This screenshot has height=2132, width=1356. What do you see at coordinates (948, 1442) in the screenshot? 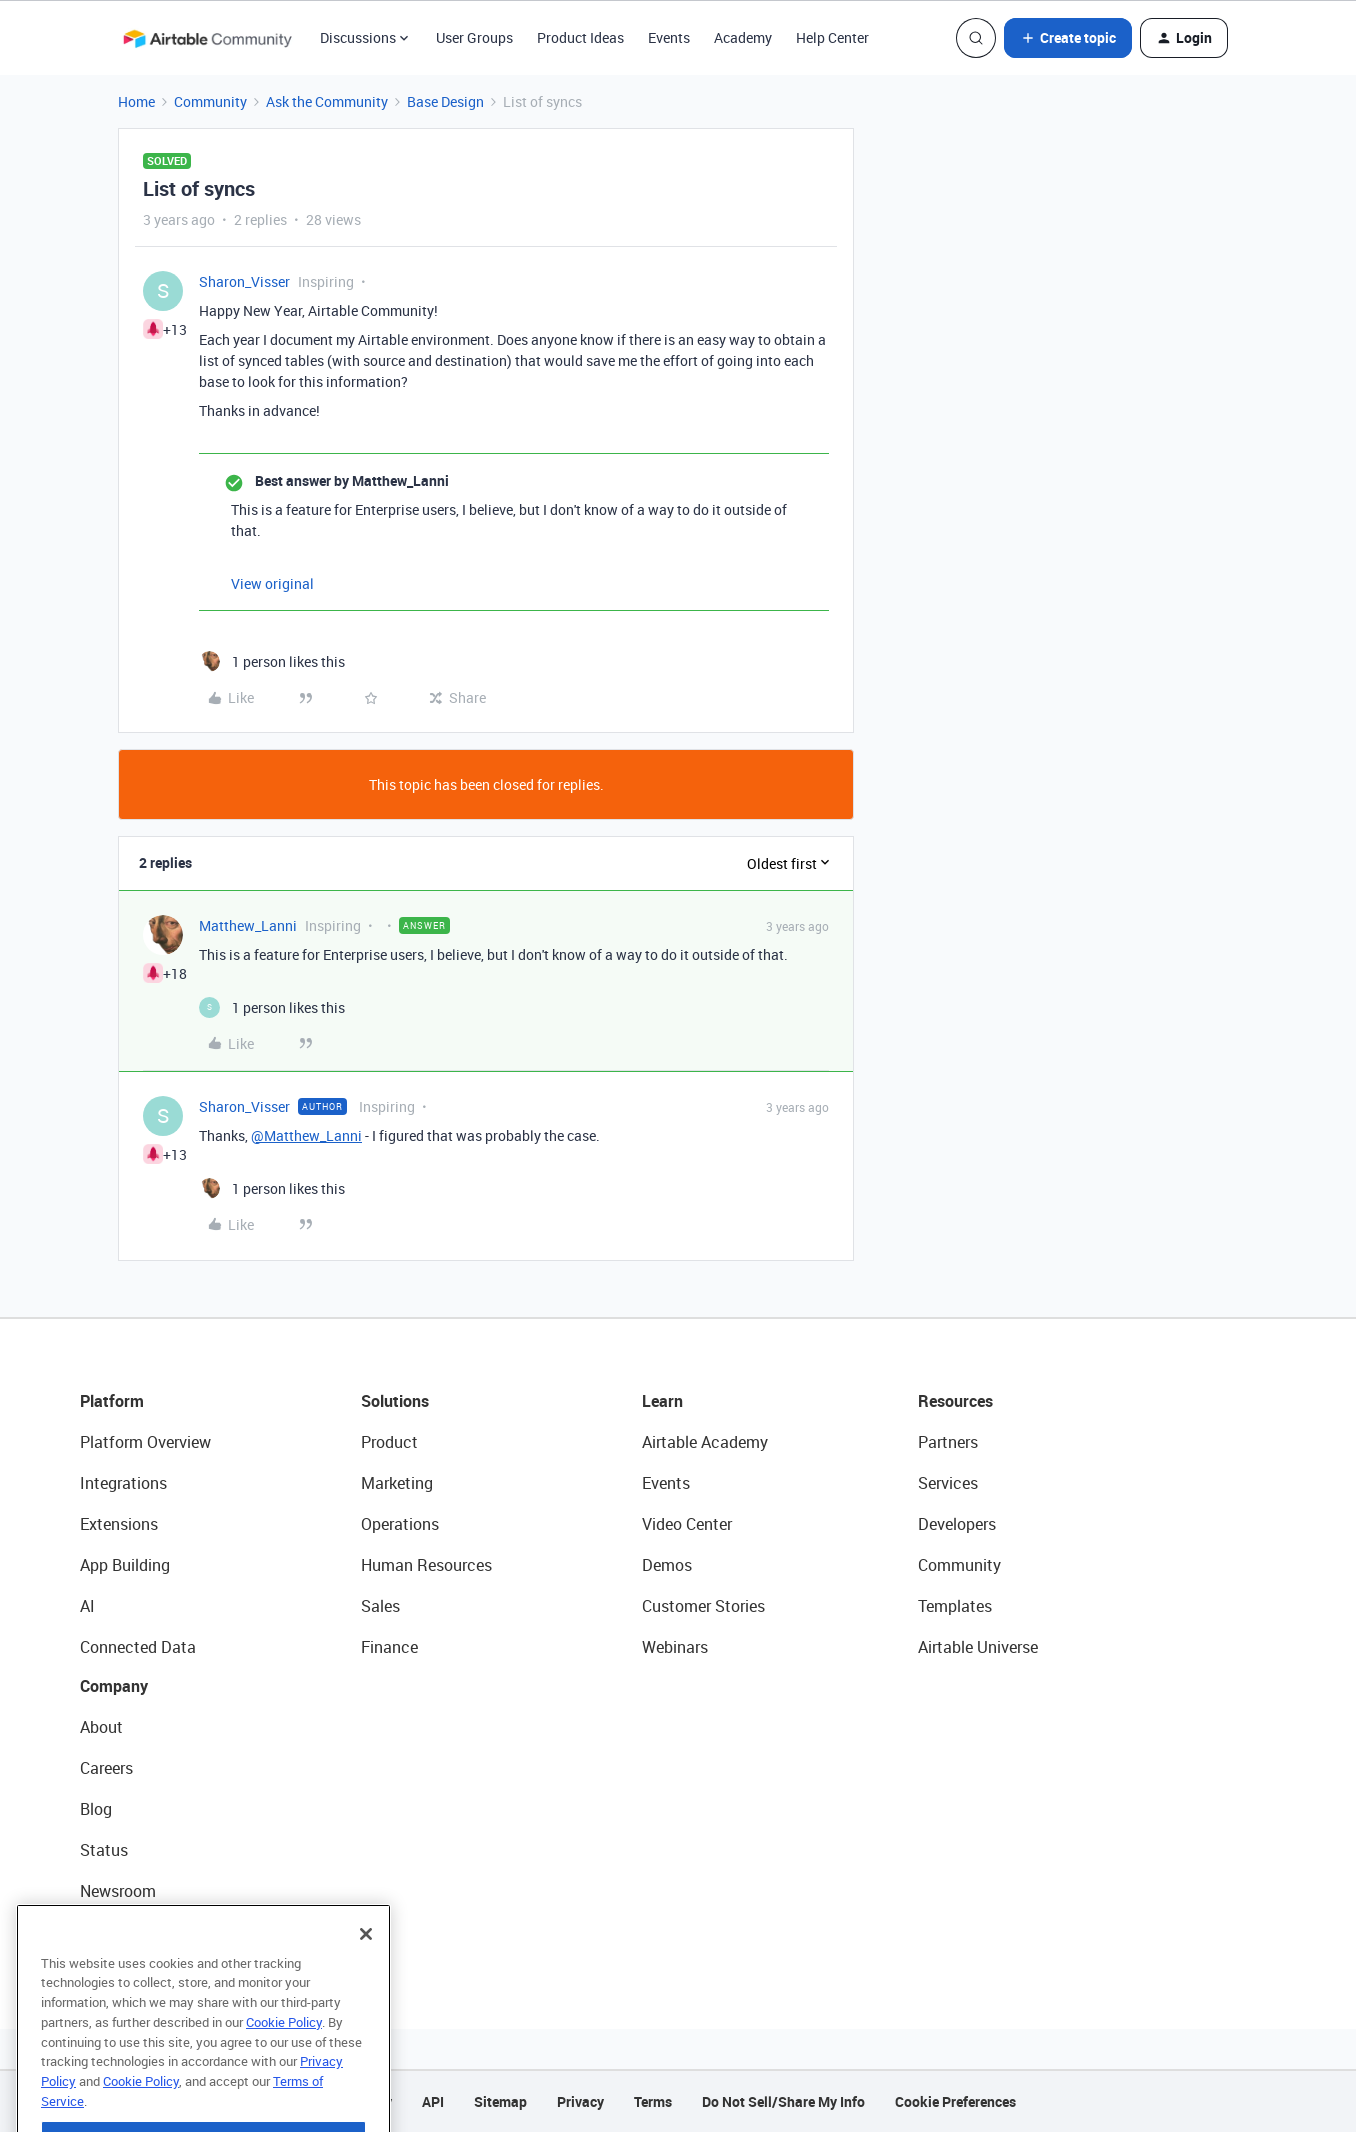
I see `Partners` at bounding box center [948, 1442].